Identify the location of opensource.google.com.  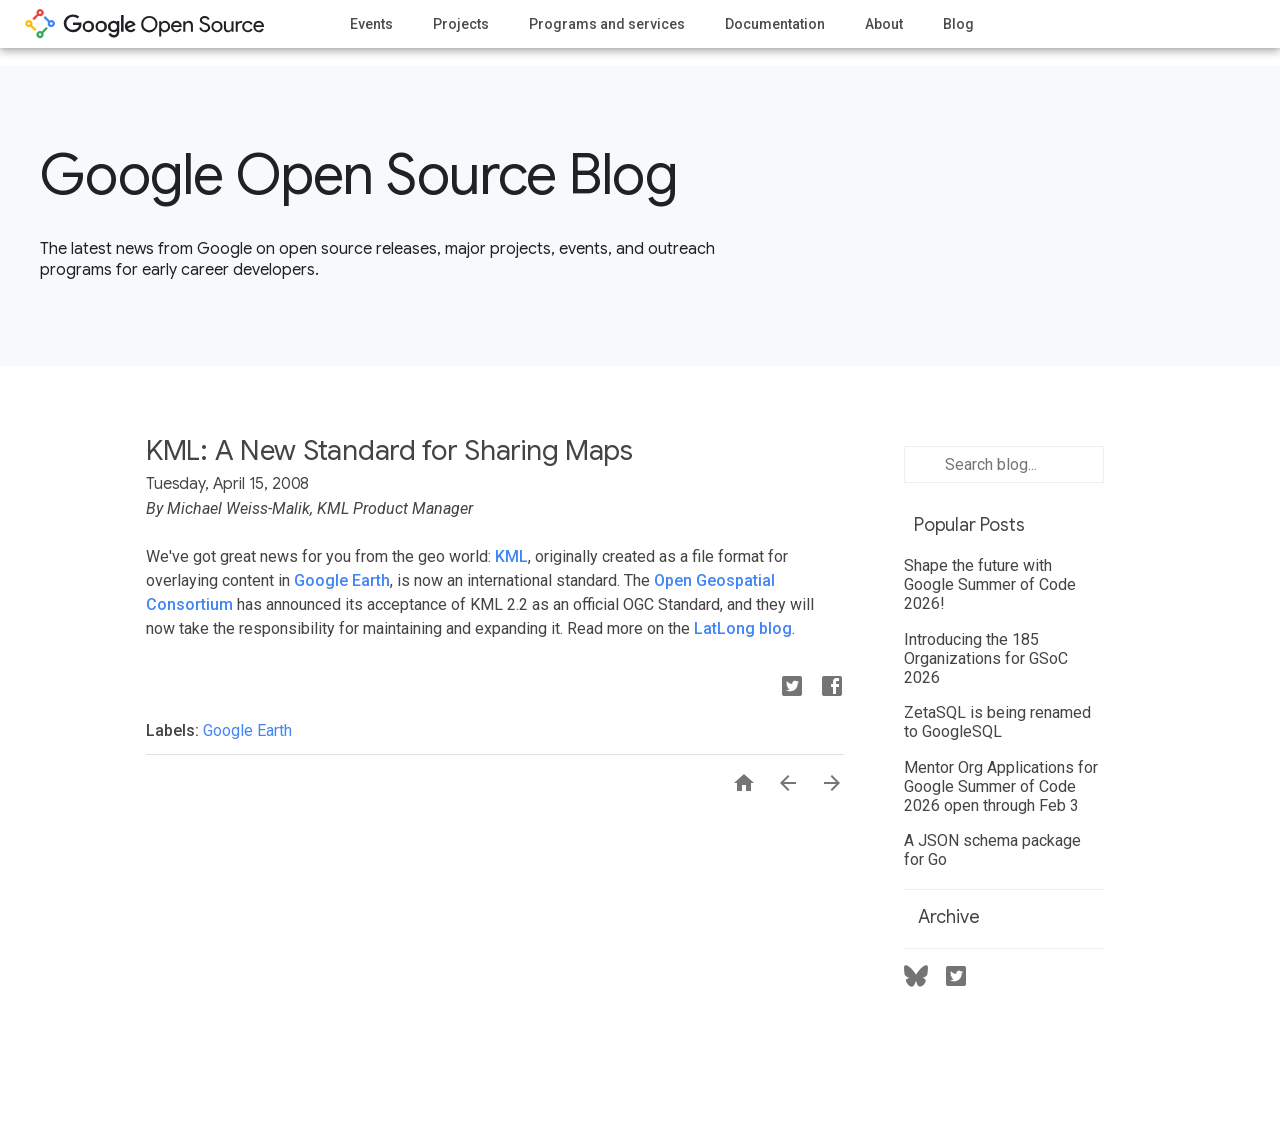
(145, 24).